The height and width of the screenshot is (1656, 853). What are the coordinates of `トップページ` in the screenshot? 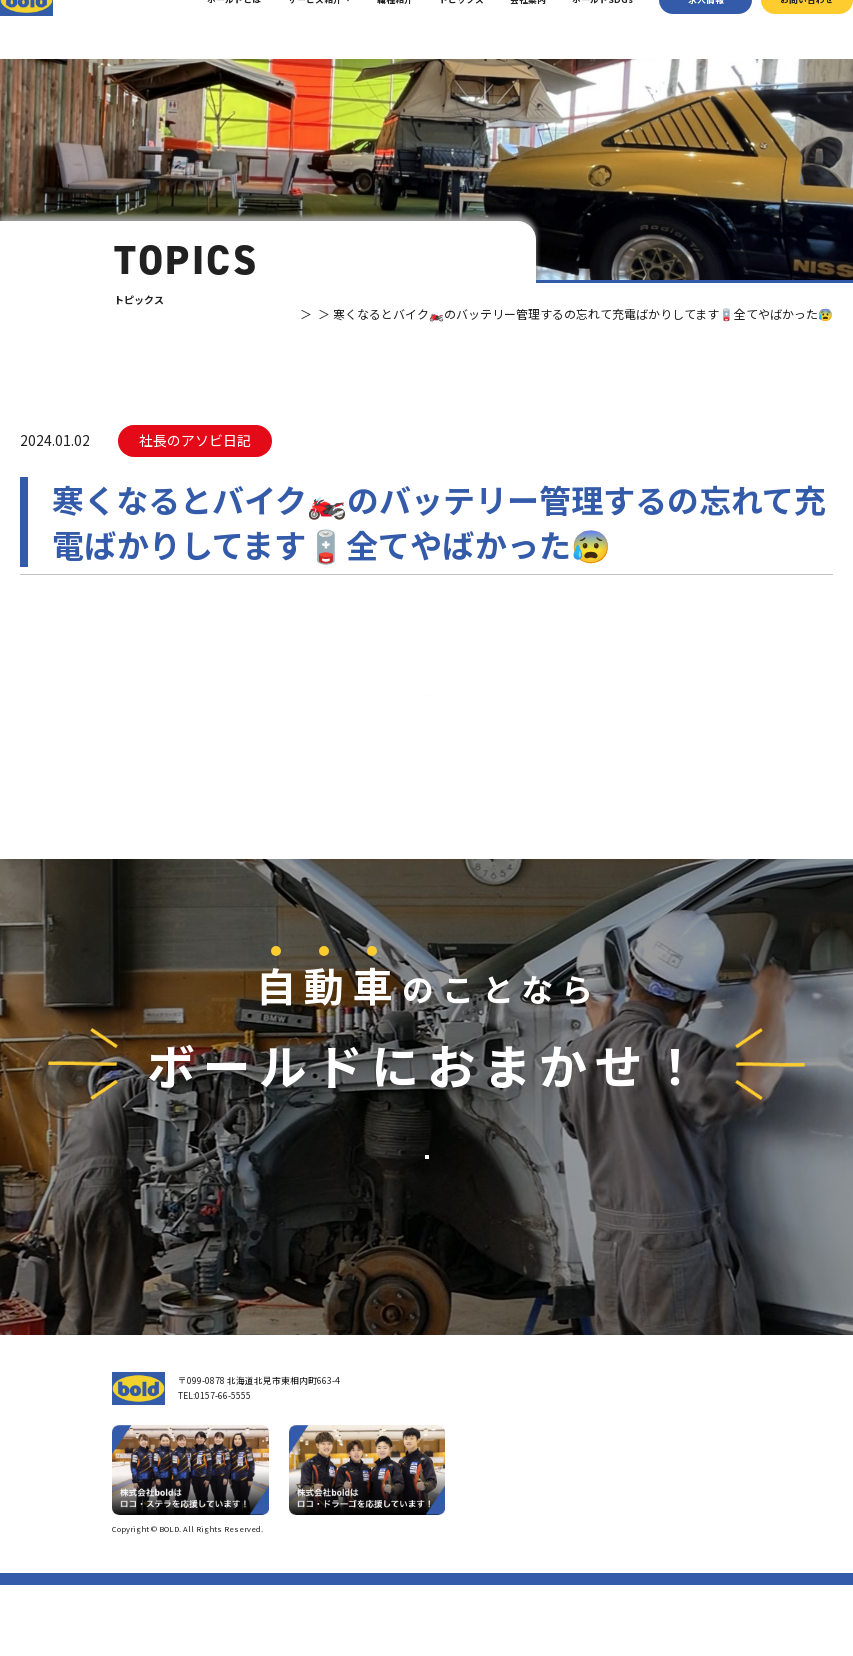 It's located at (475, 1450).